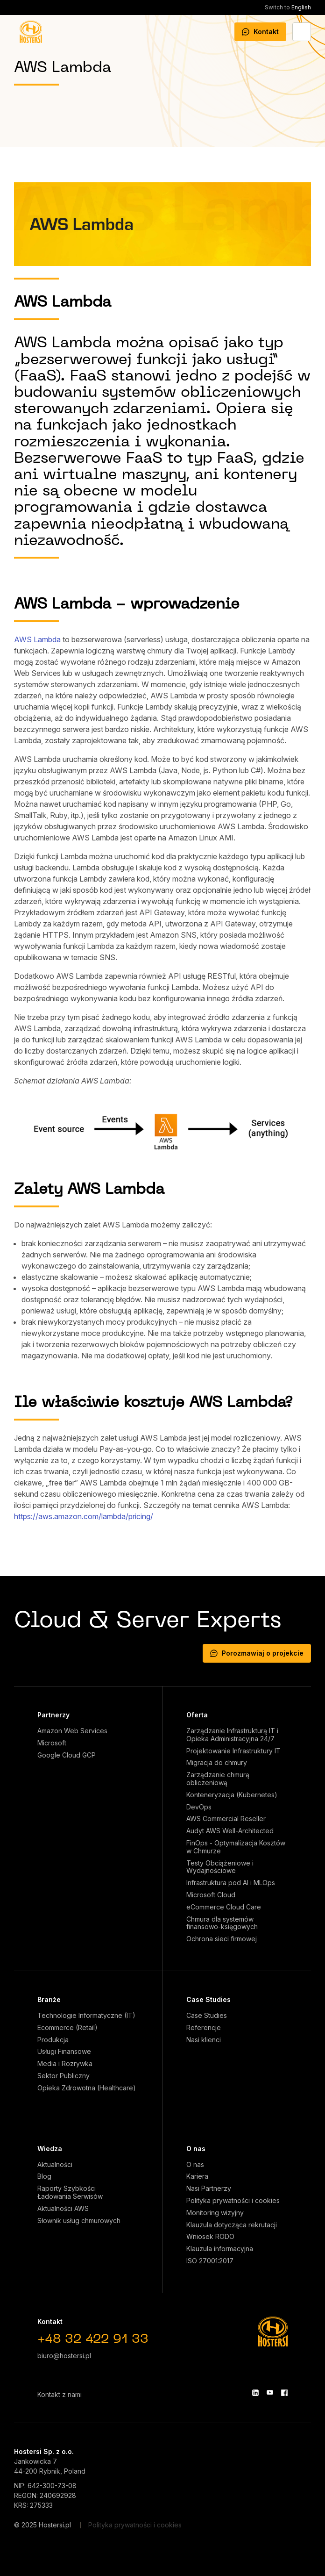 This screenshot has height=2576, width=325. What do you see at coordinates (78, 2220) in the screenshot?
I see `Słownik usług chmurowych` at bounding box center [78, 2220].